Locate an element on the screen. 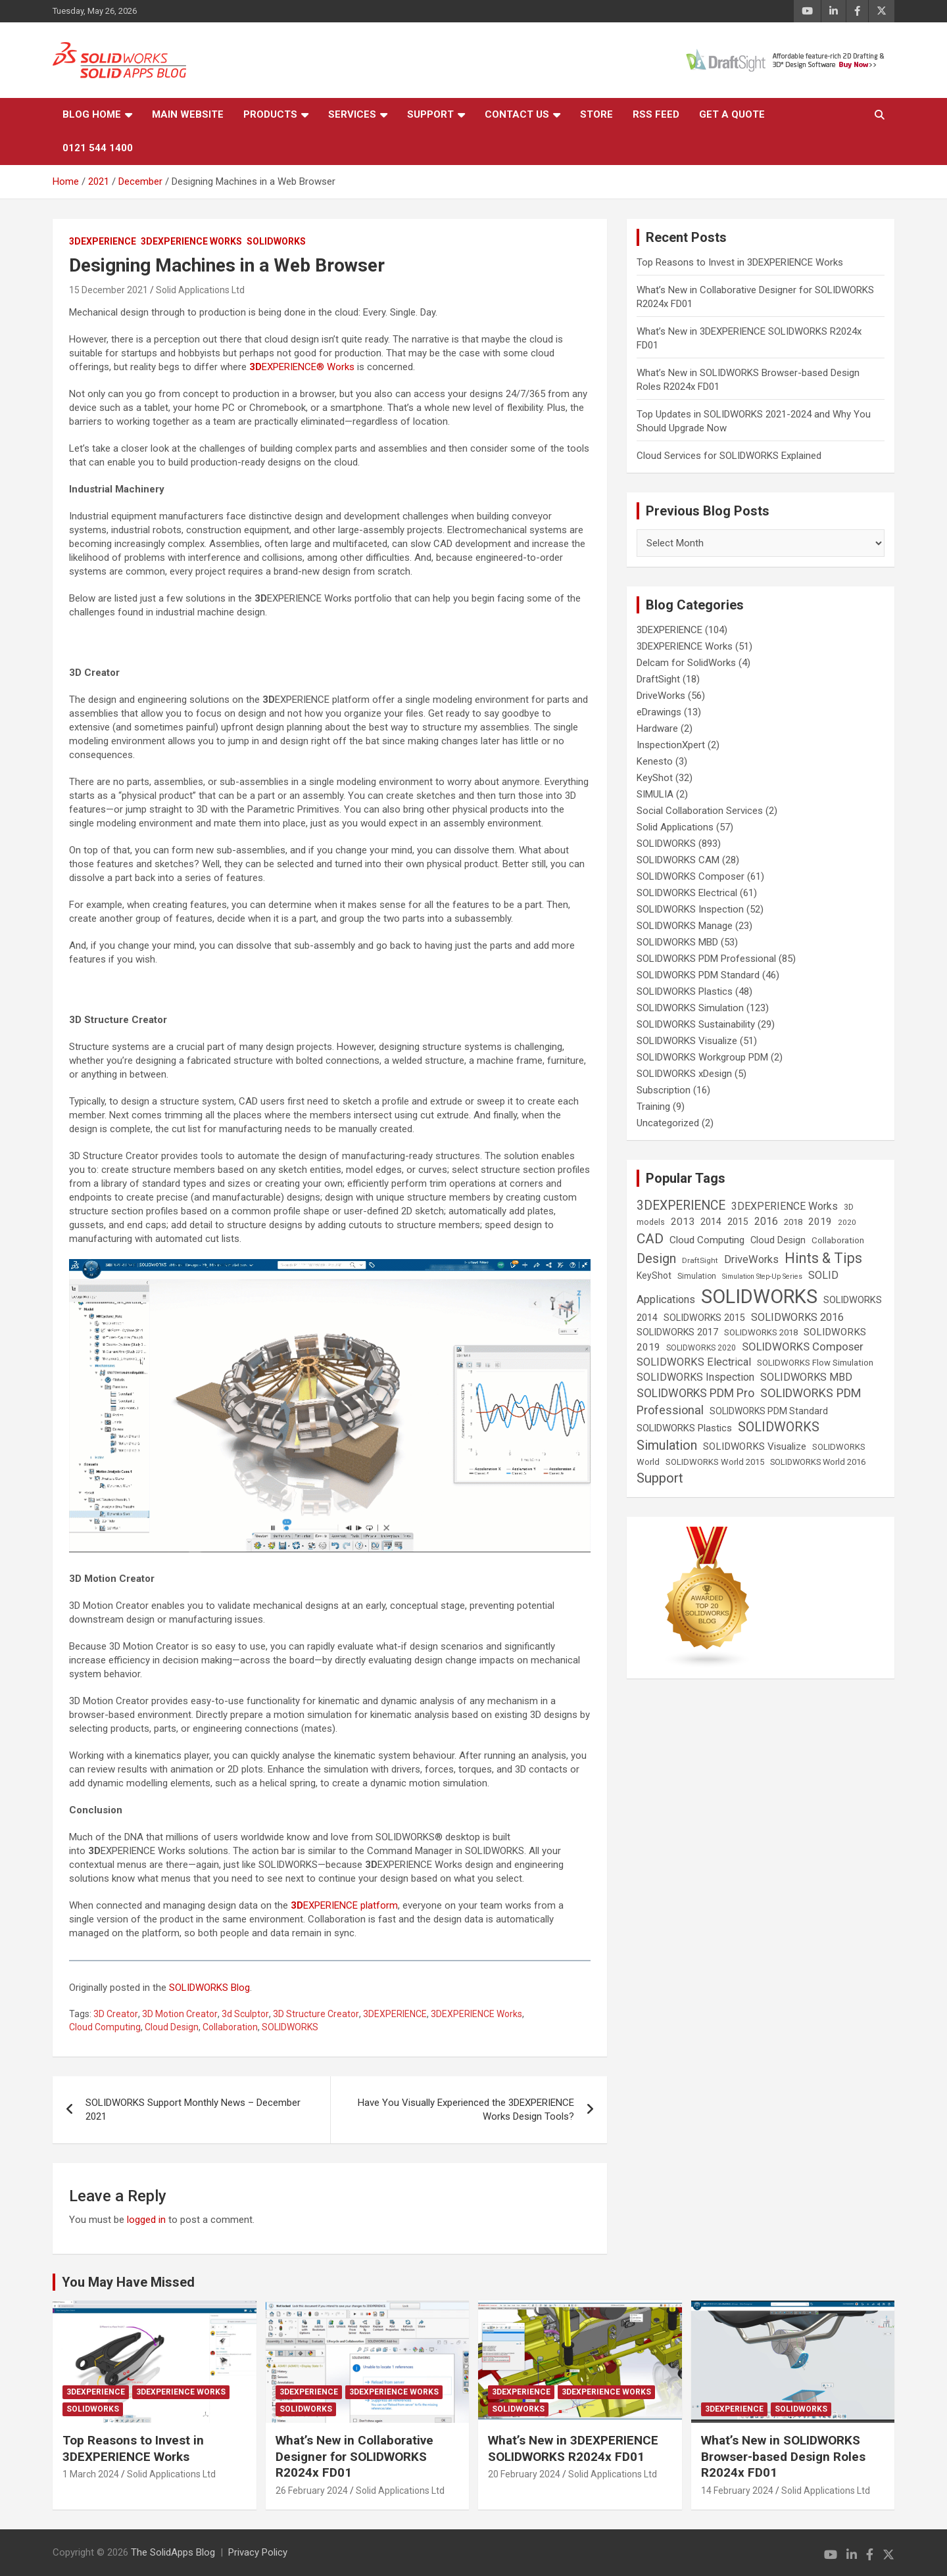 Image resolution: width=947 pixels, height=2576 pixels. DriveWorks is located at coordinates (661, 696).